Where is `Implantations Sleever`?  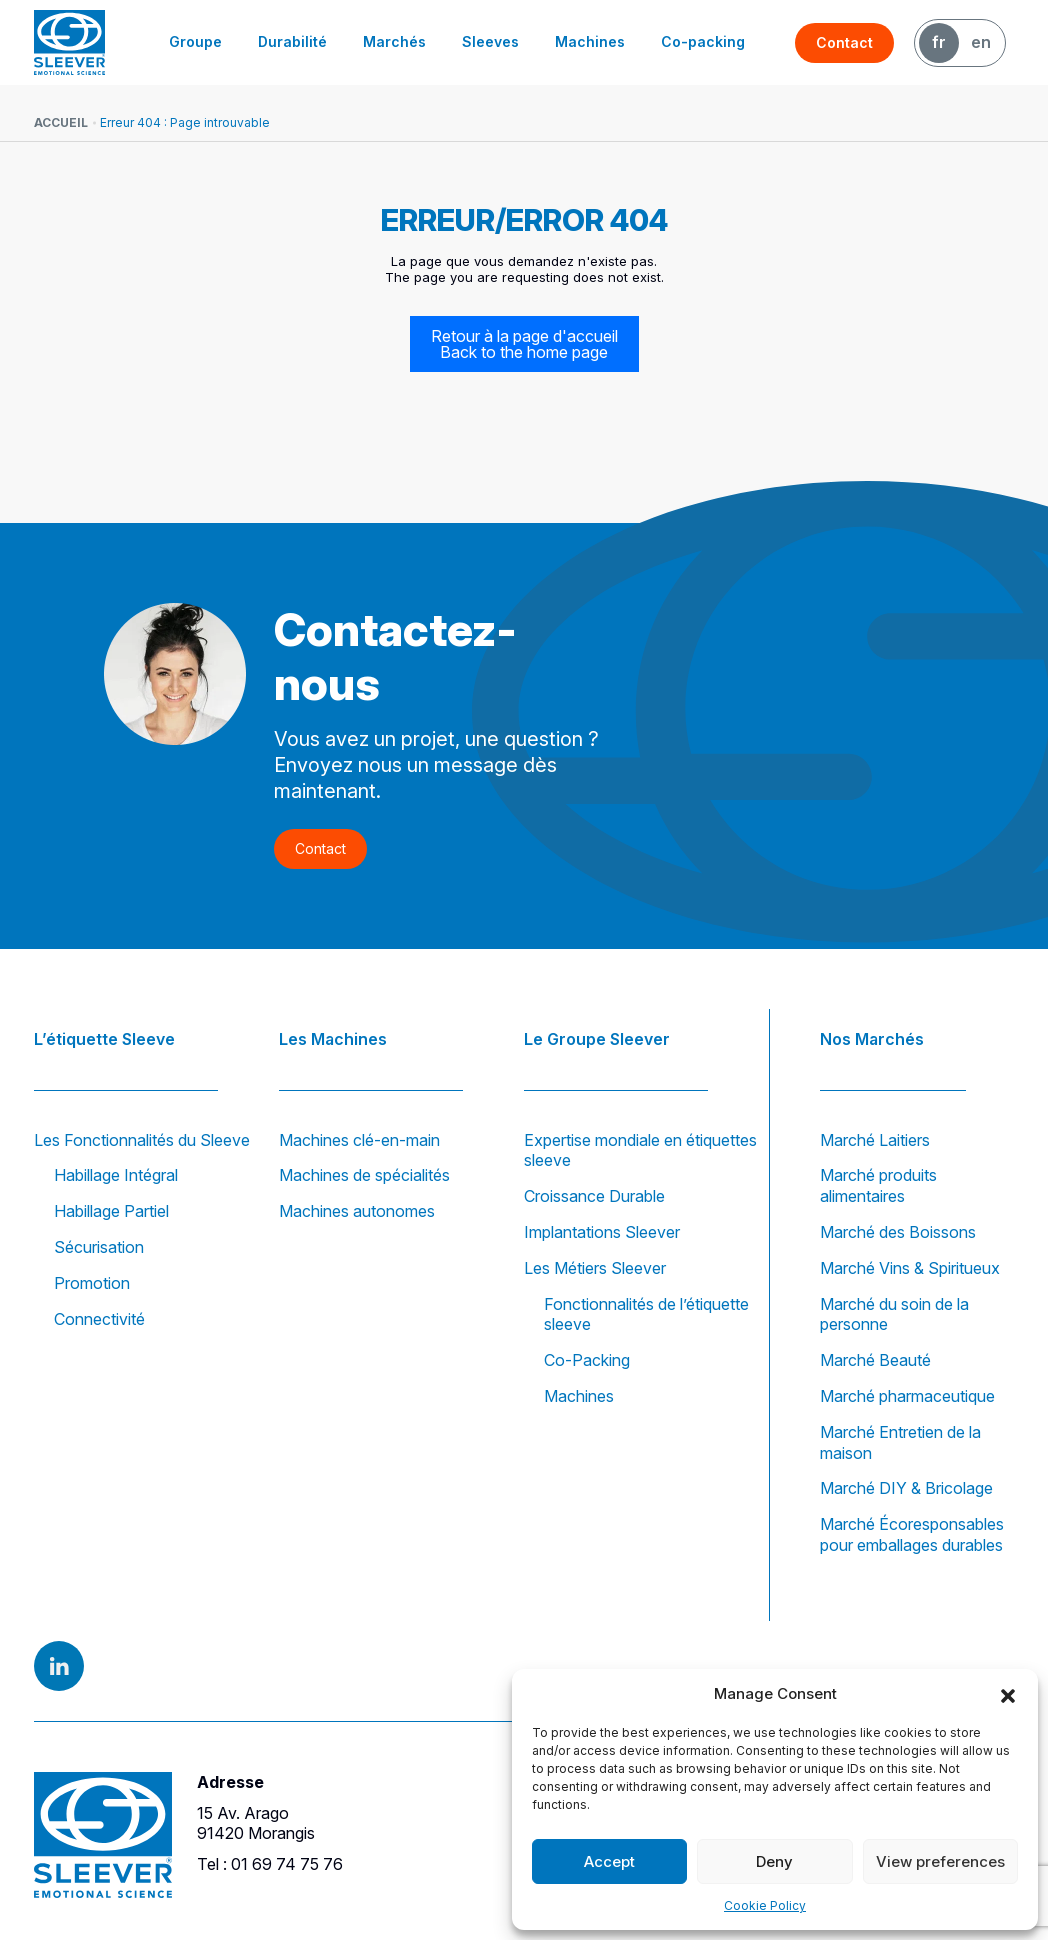 Implantations Sleever is located at coordinates (602, 1232).